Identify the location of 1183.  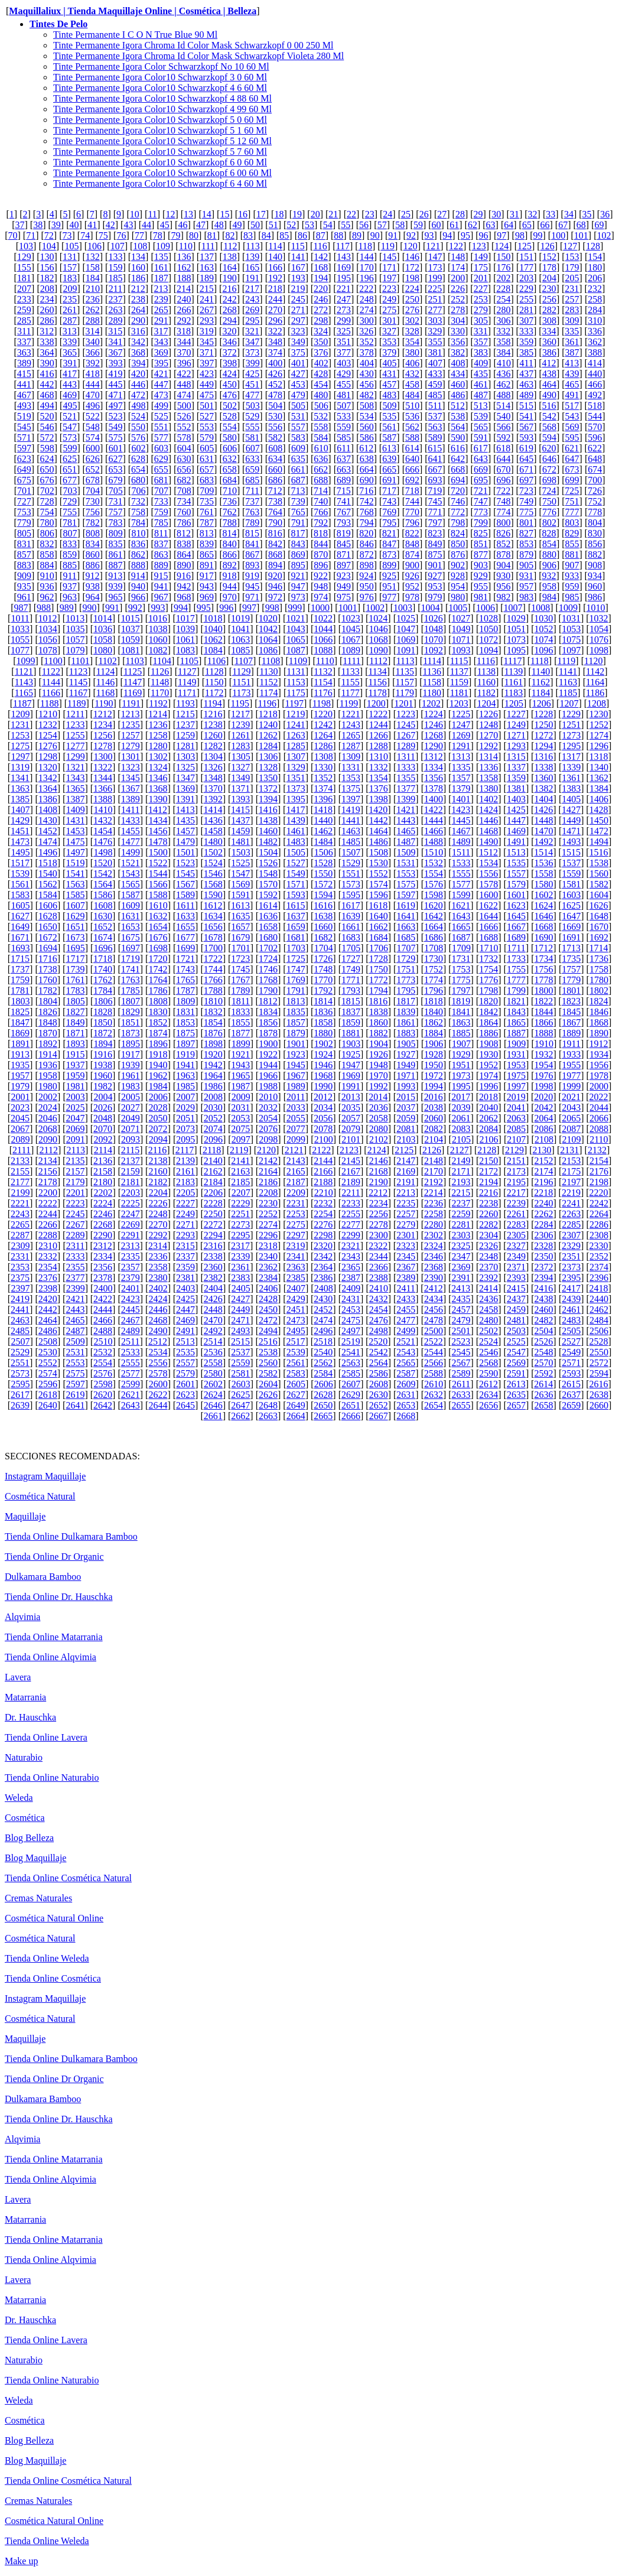
(513, 693).